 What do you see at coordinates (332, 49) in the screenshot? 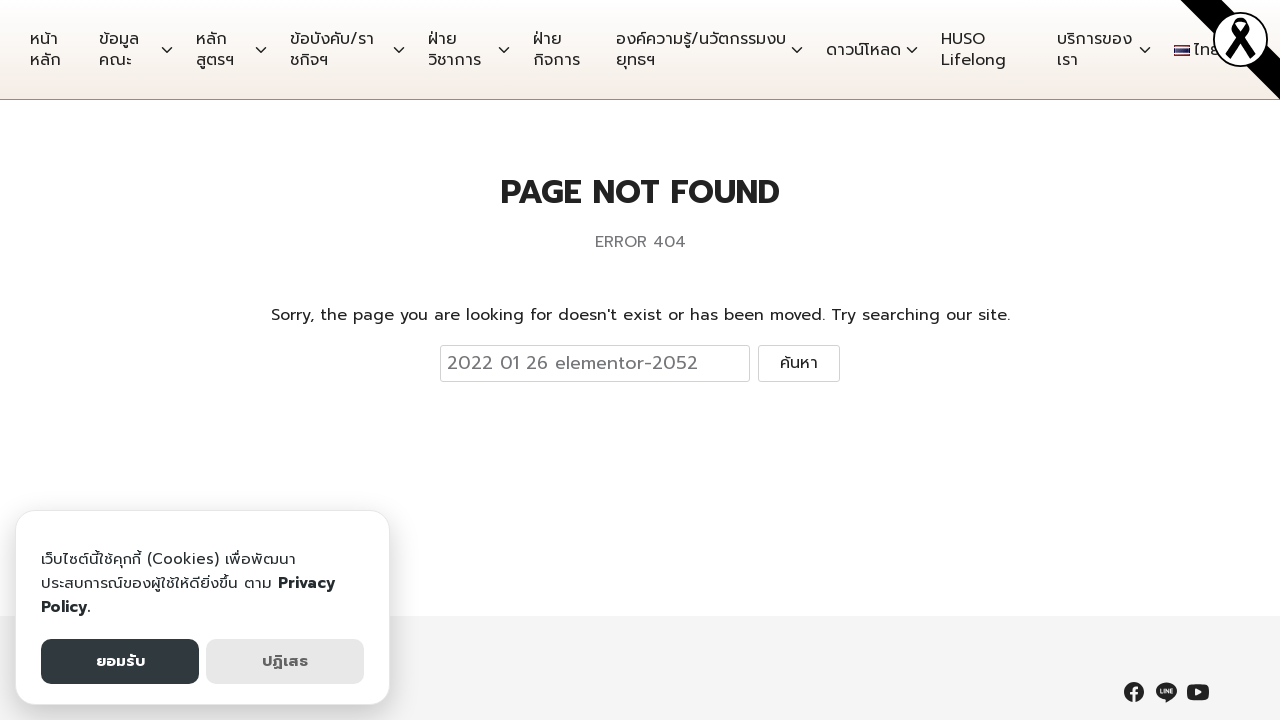
I see `ข้อบังคับ/ราชกิจฯ` at bounding box center [332, 49].